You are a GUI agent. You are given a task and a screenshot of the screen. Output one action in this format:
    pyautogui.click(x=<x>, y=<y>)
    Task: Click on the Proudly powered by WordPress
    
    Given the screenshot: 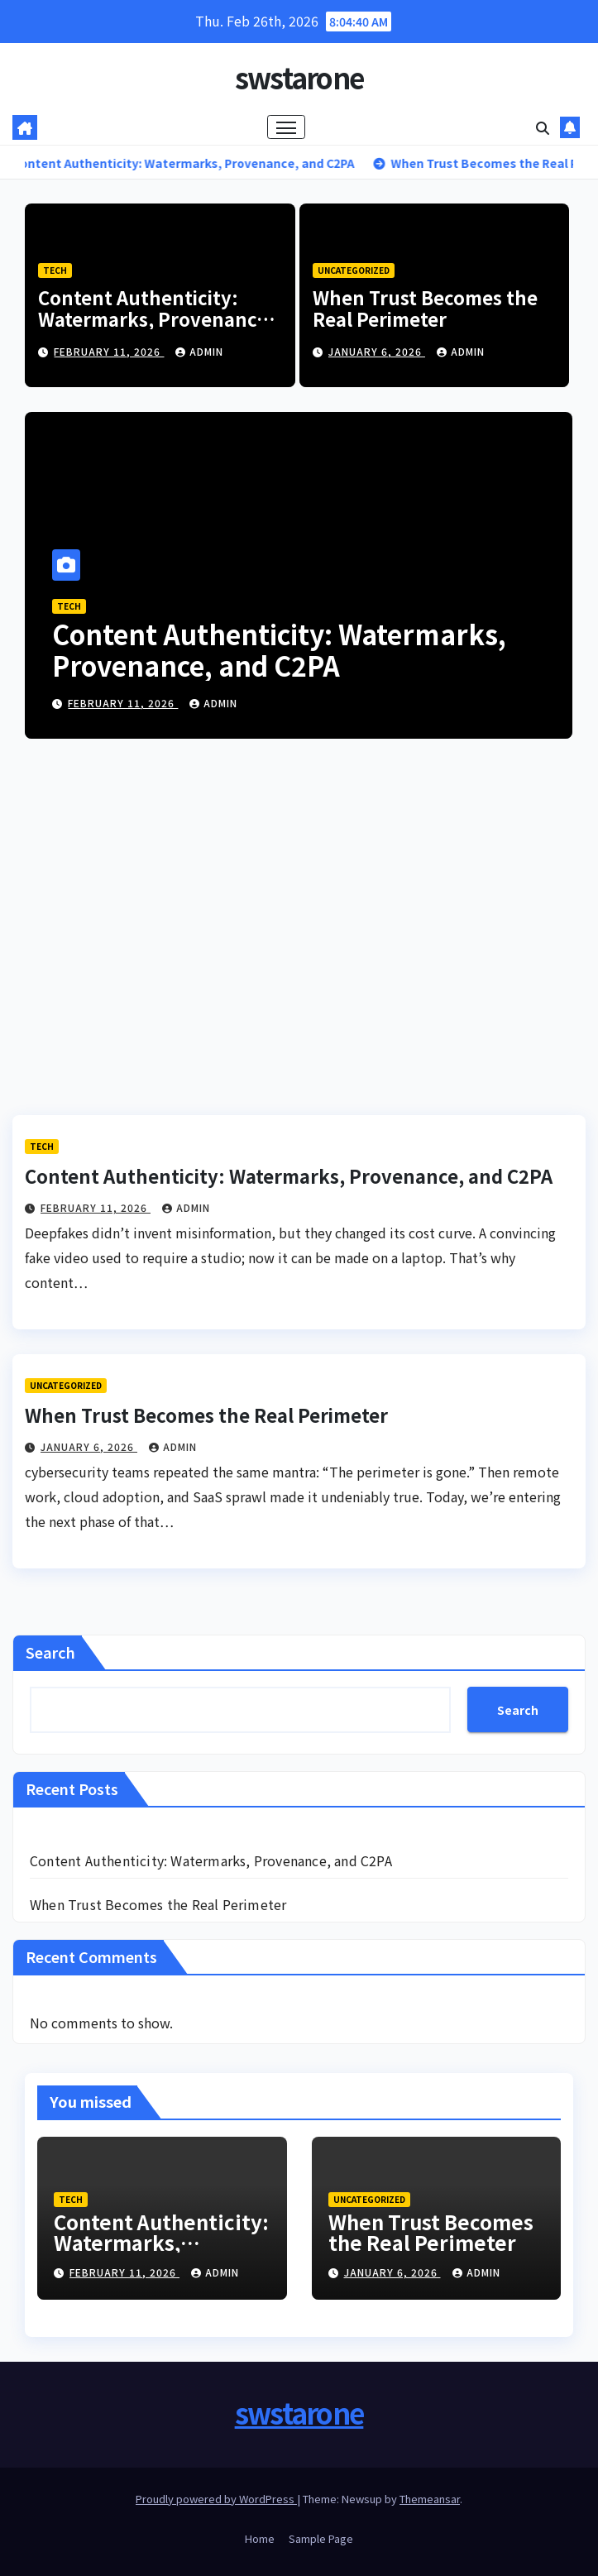 What is the action you would take?
    pyautogui.click(x=216, y=2499)
    